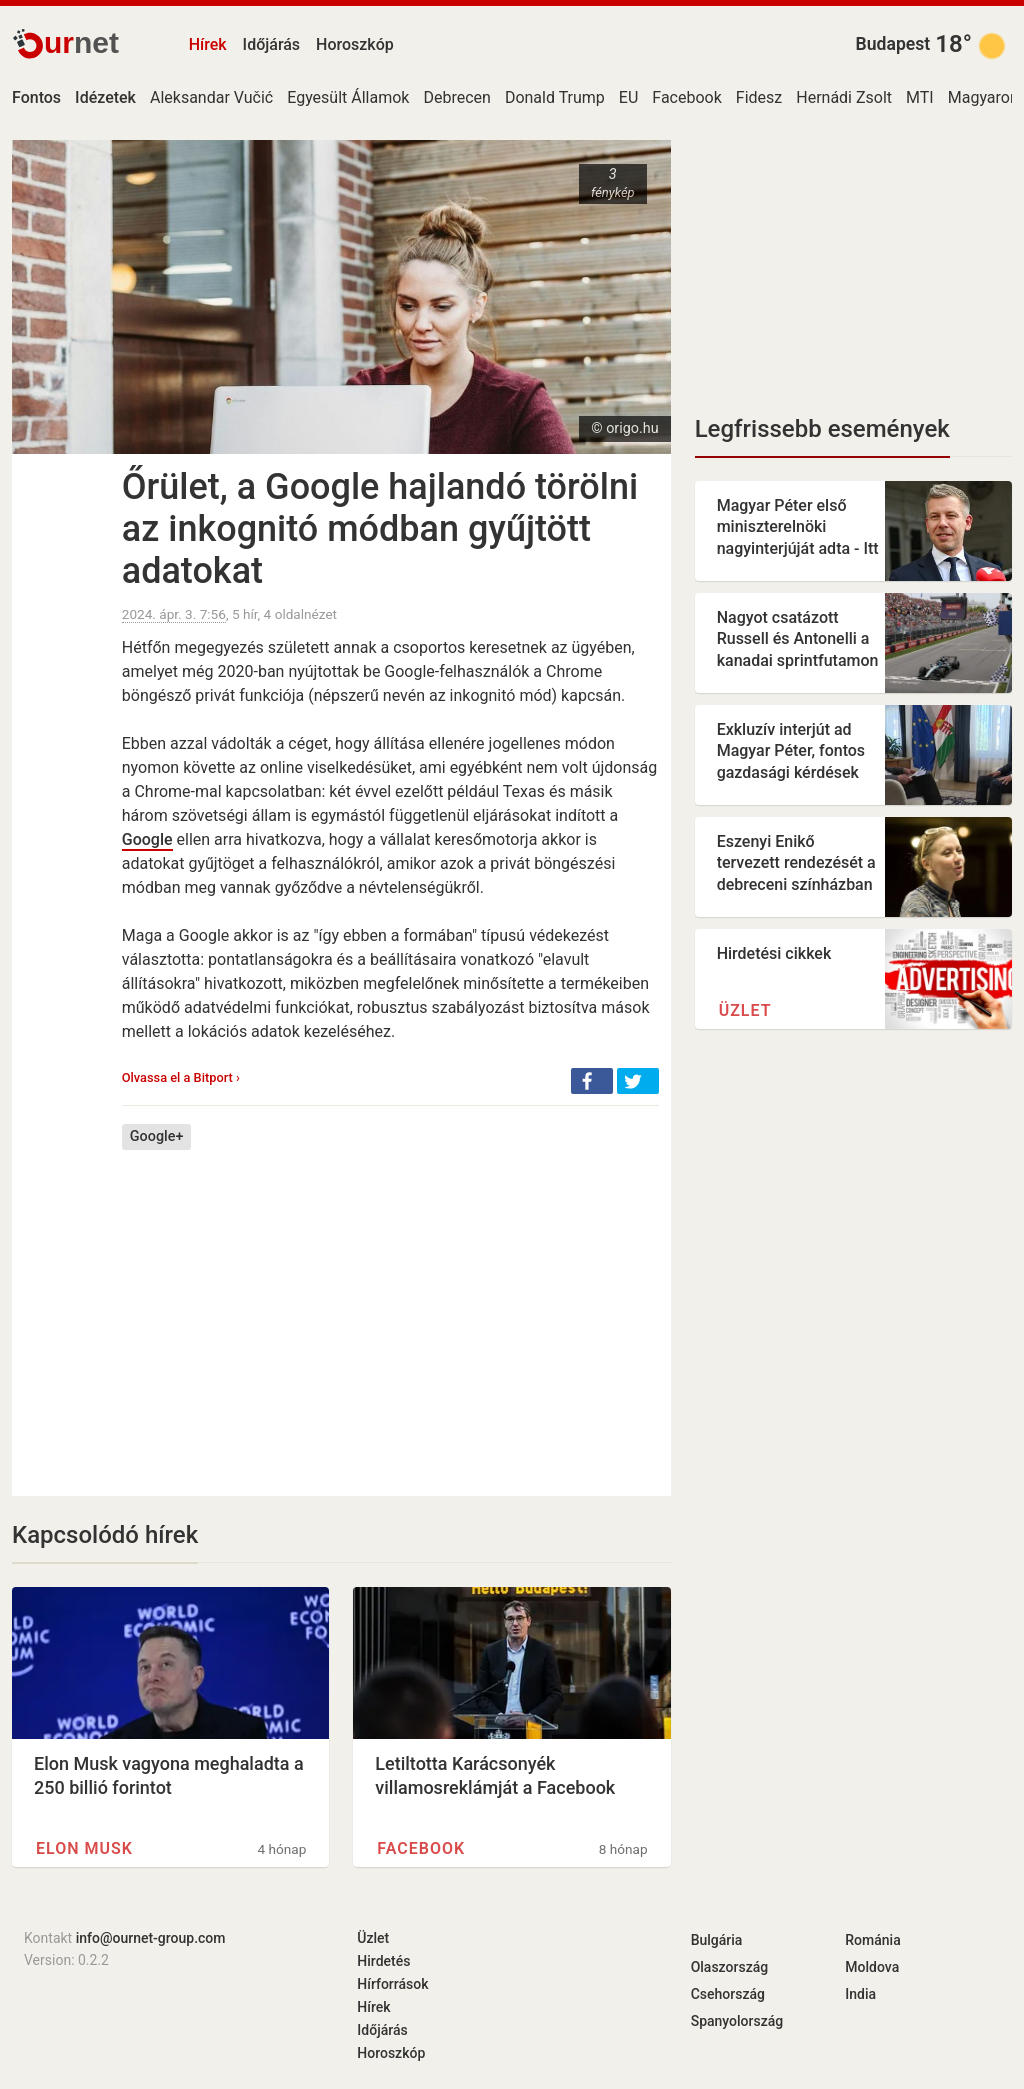 This screenshot has height=2089, width=1024. I want to click on Románia, so click(872, 1940).